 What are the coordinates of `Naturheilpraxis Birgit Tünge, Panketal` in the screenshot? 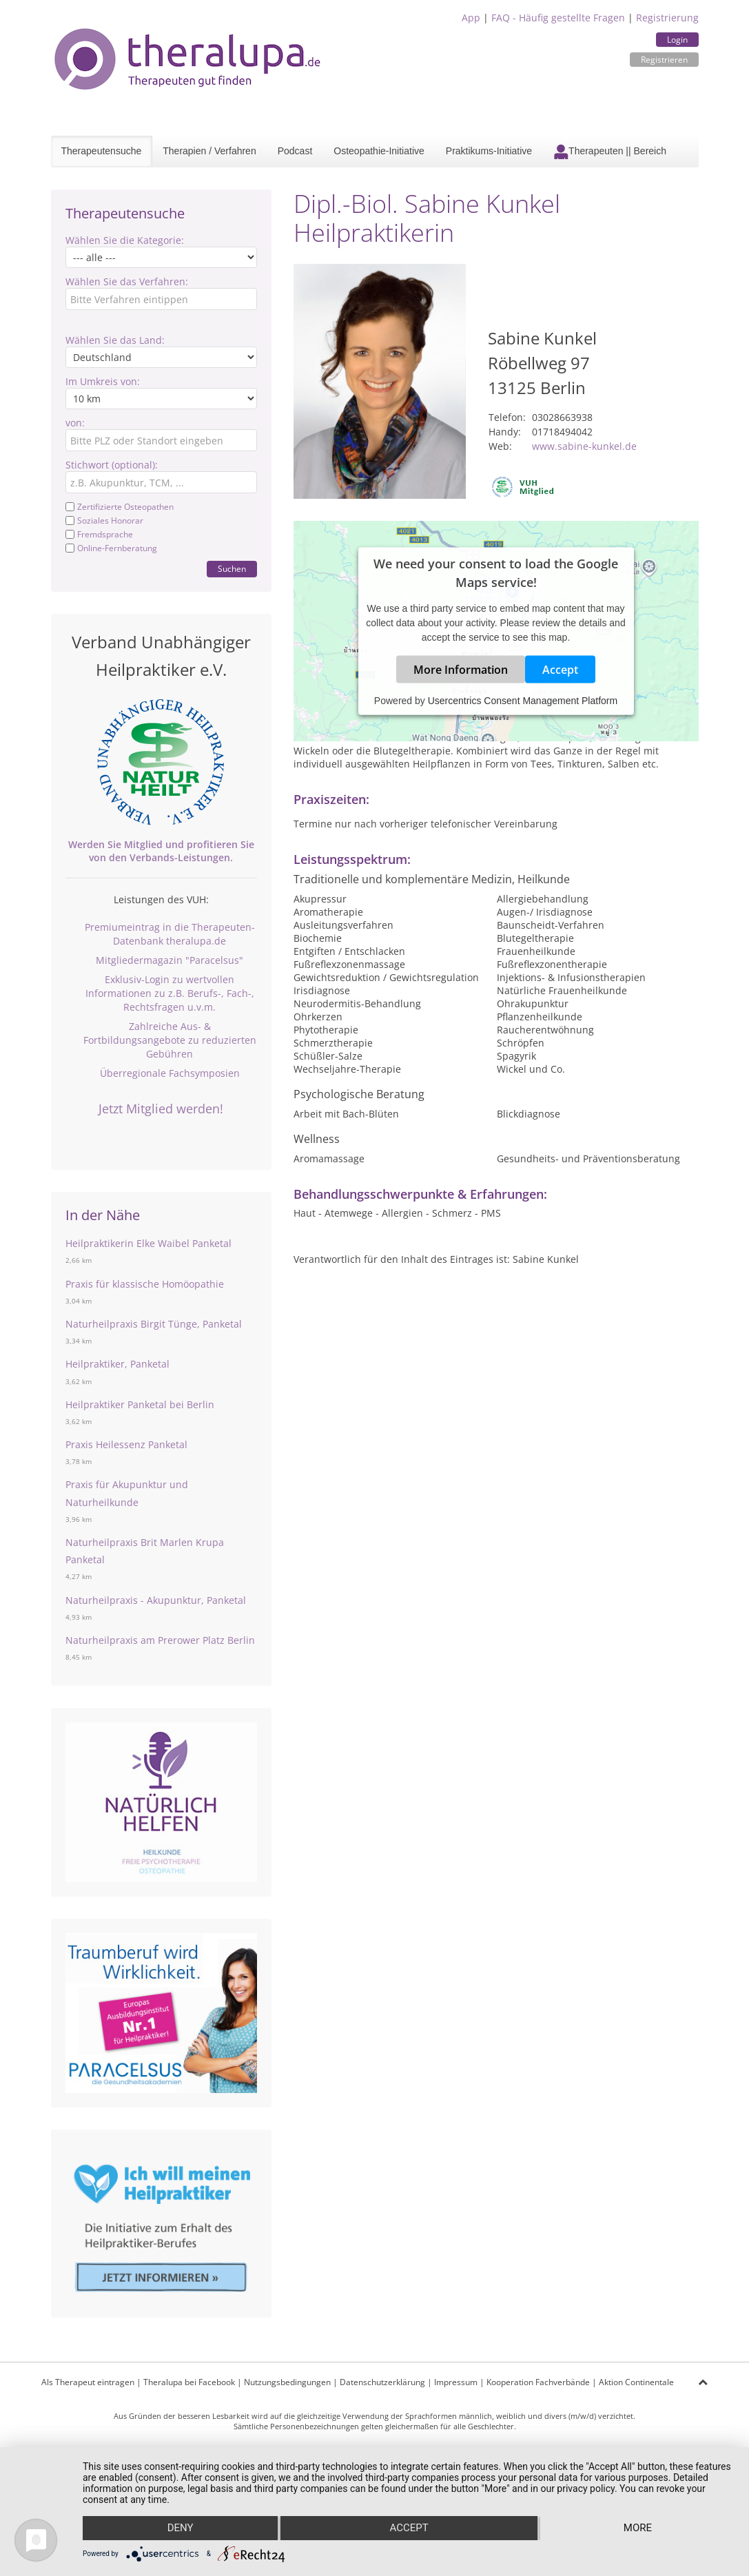 It's located at (153, 1323).